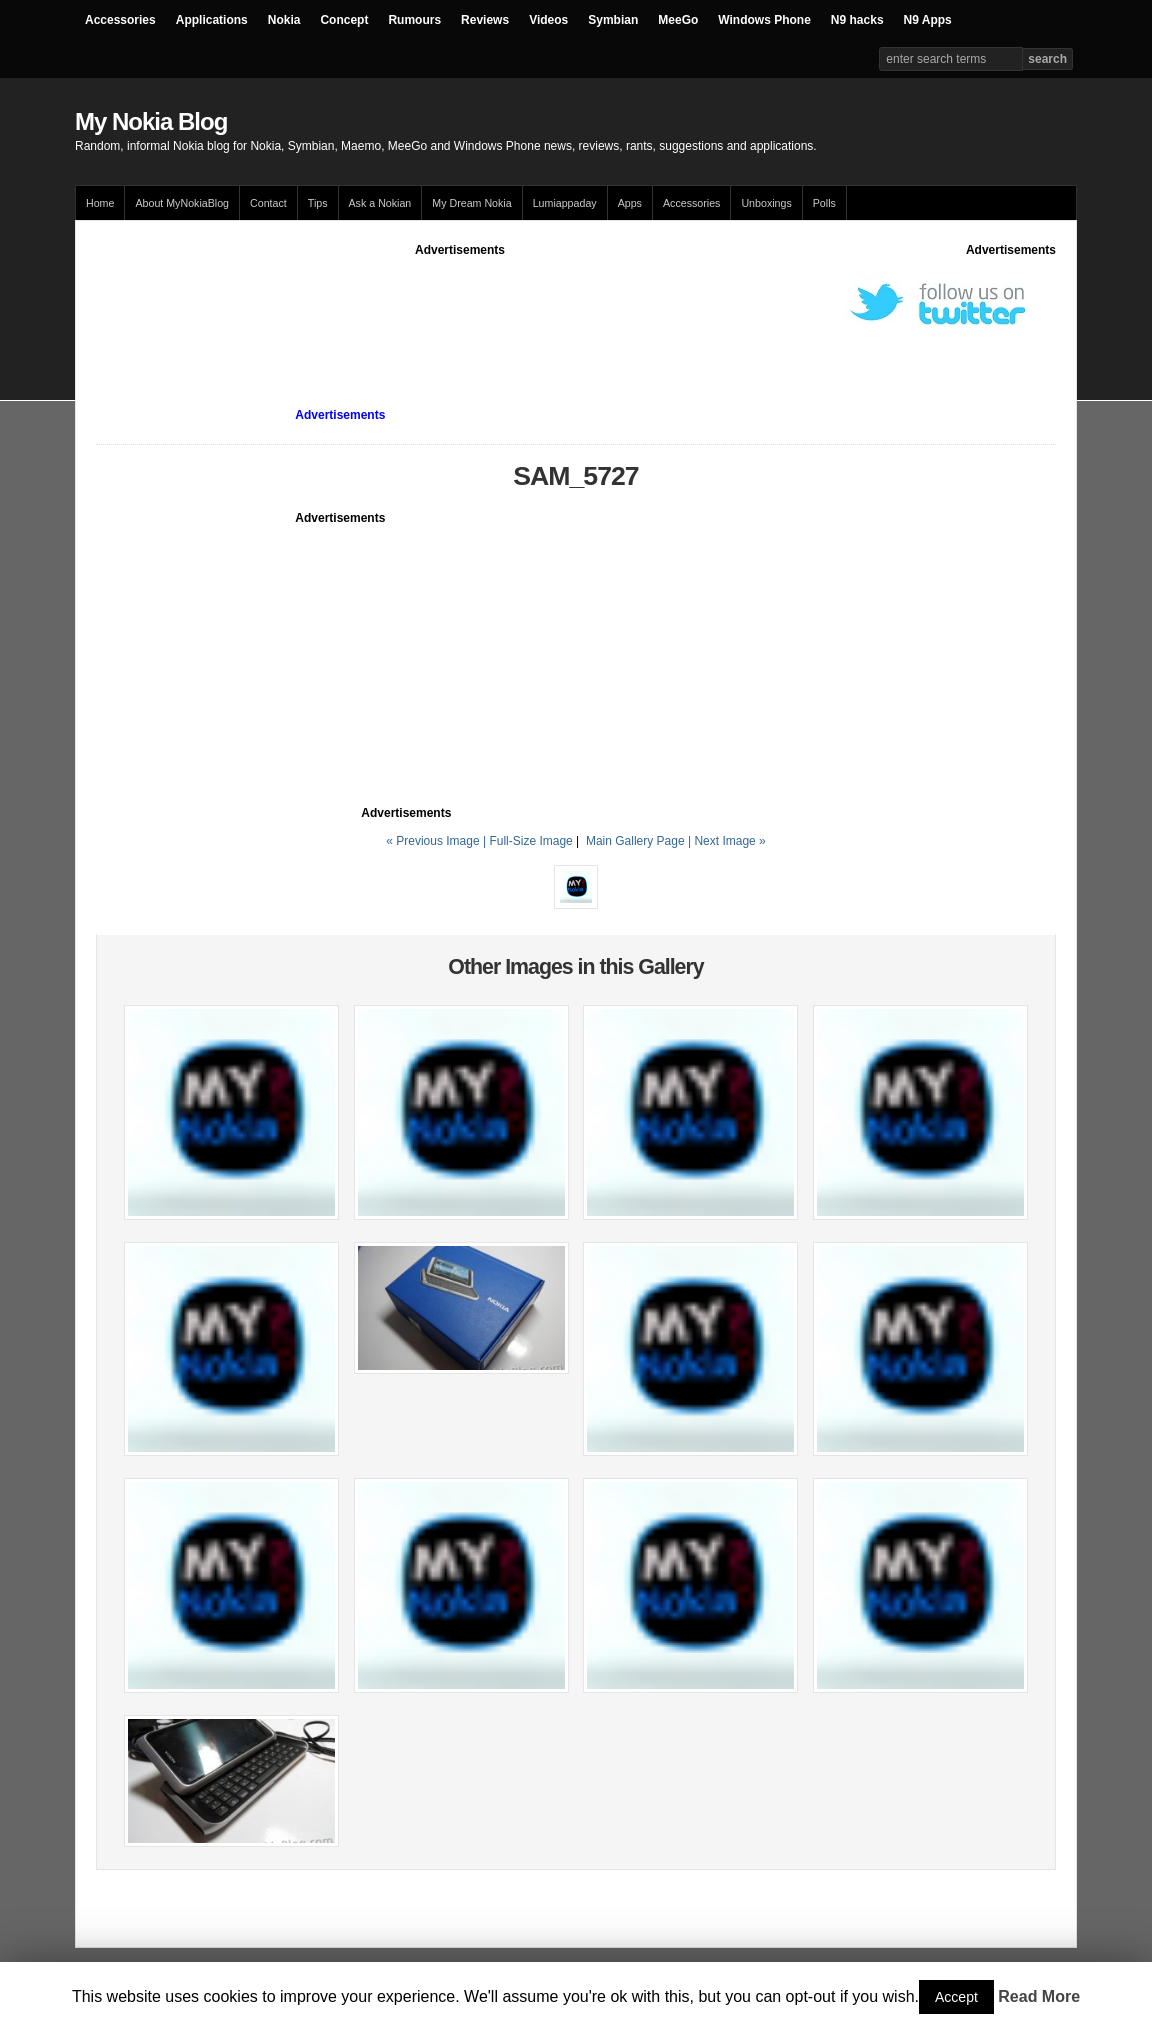 The height and width of the screenshot is (2027, 1152). Describe the element at coordinates (437, 841) in the screenshot. I see `« Previous Image |` at that location.